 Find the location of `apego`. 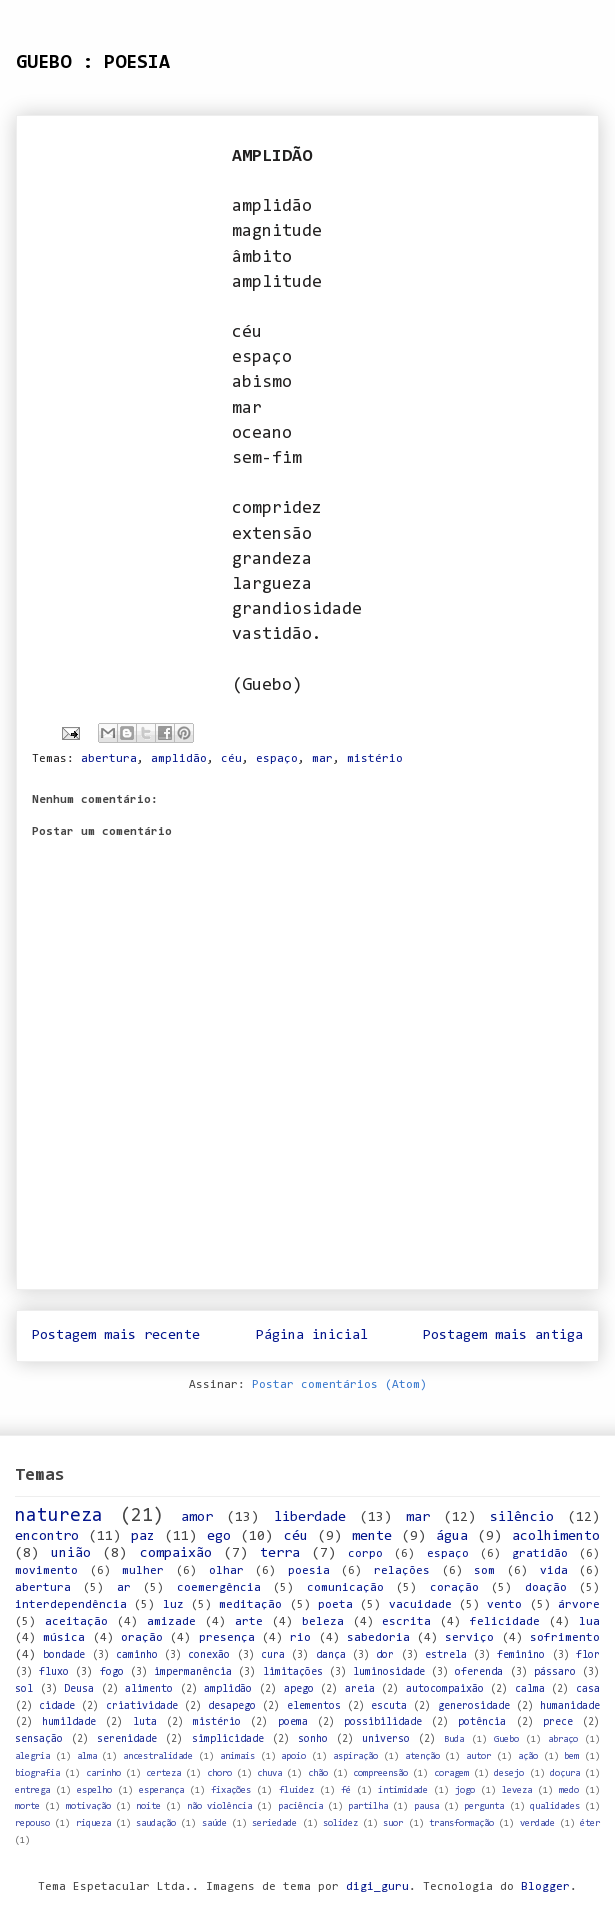

apego is located at coordinates (299, 1689).